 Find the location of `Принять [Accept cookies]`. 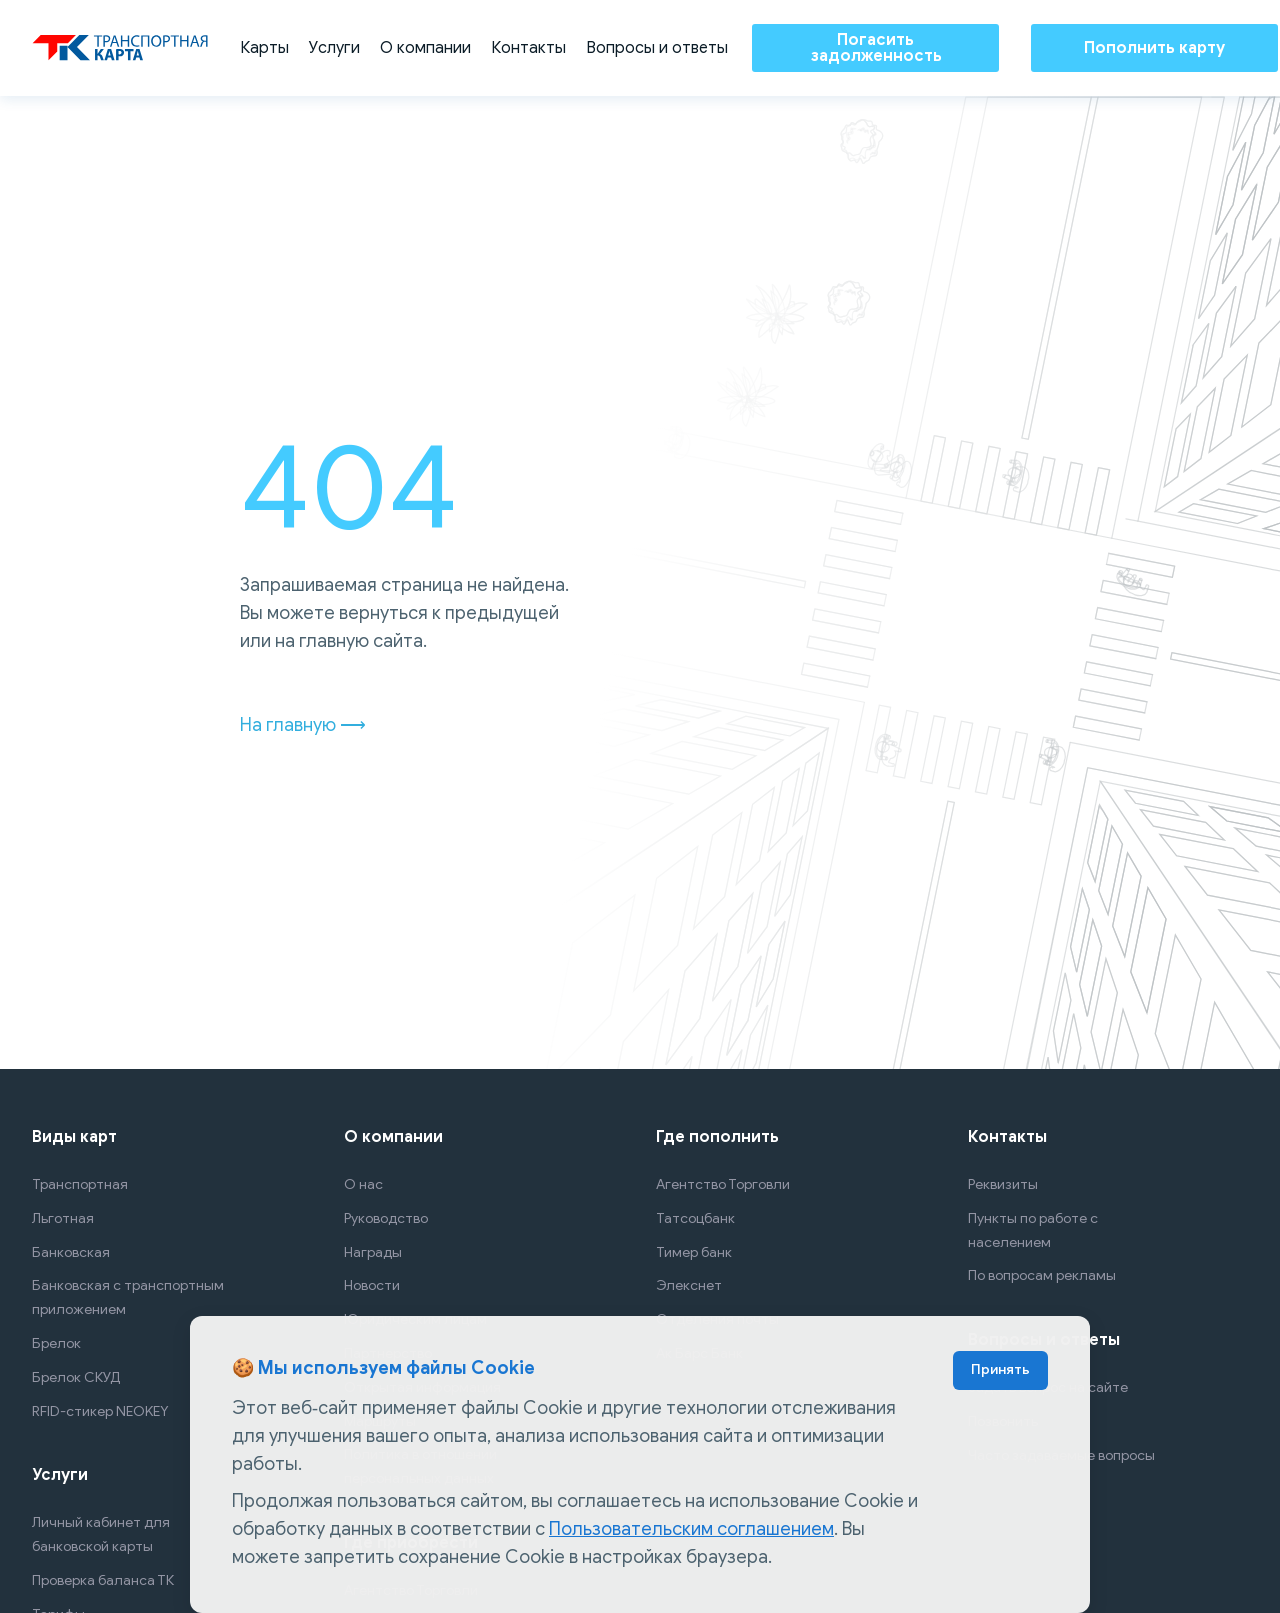

Принять [Accept cookies] is located at coordinates (1000, 1369).